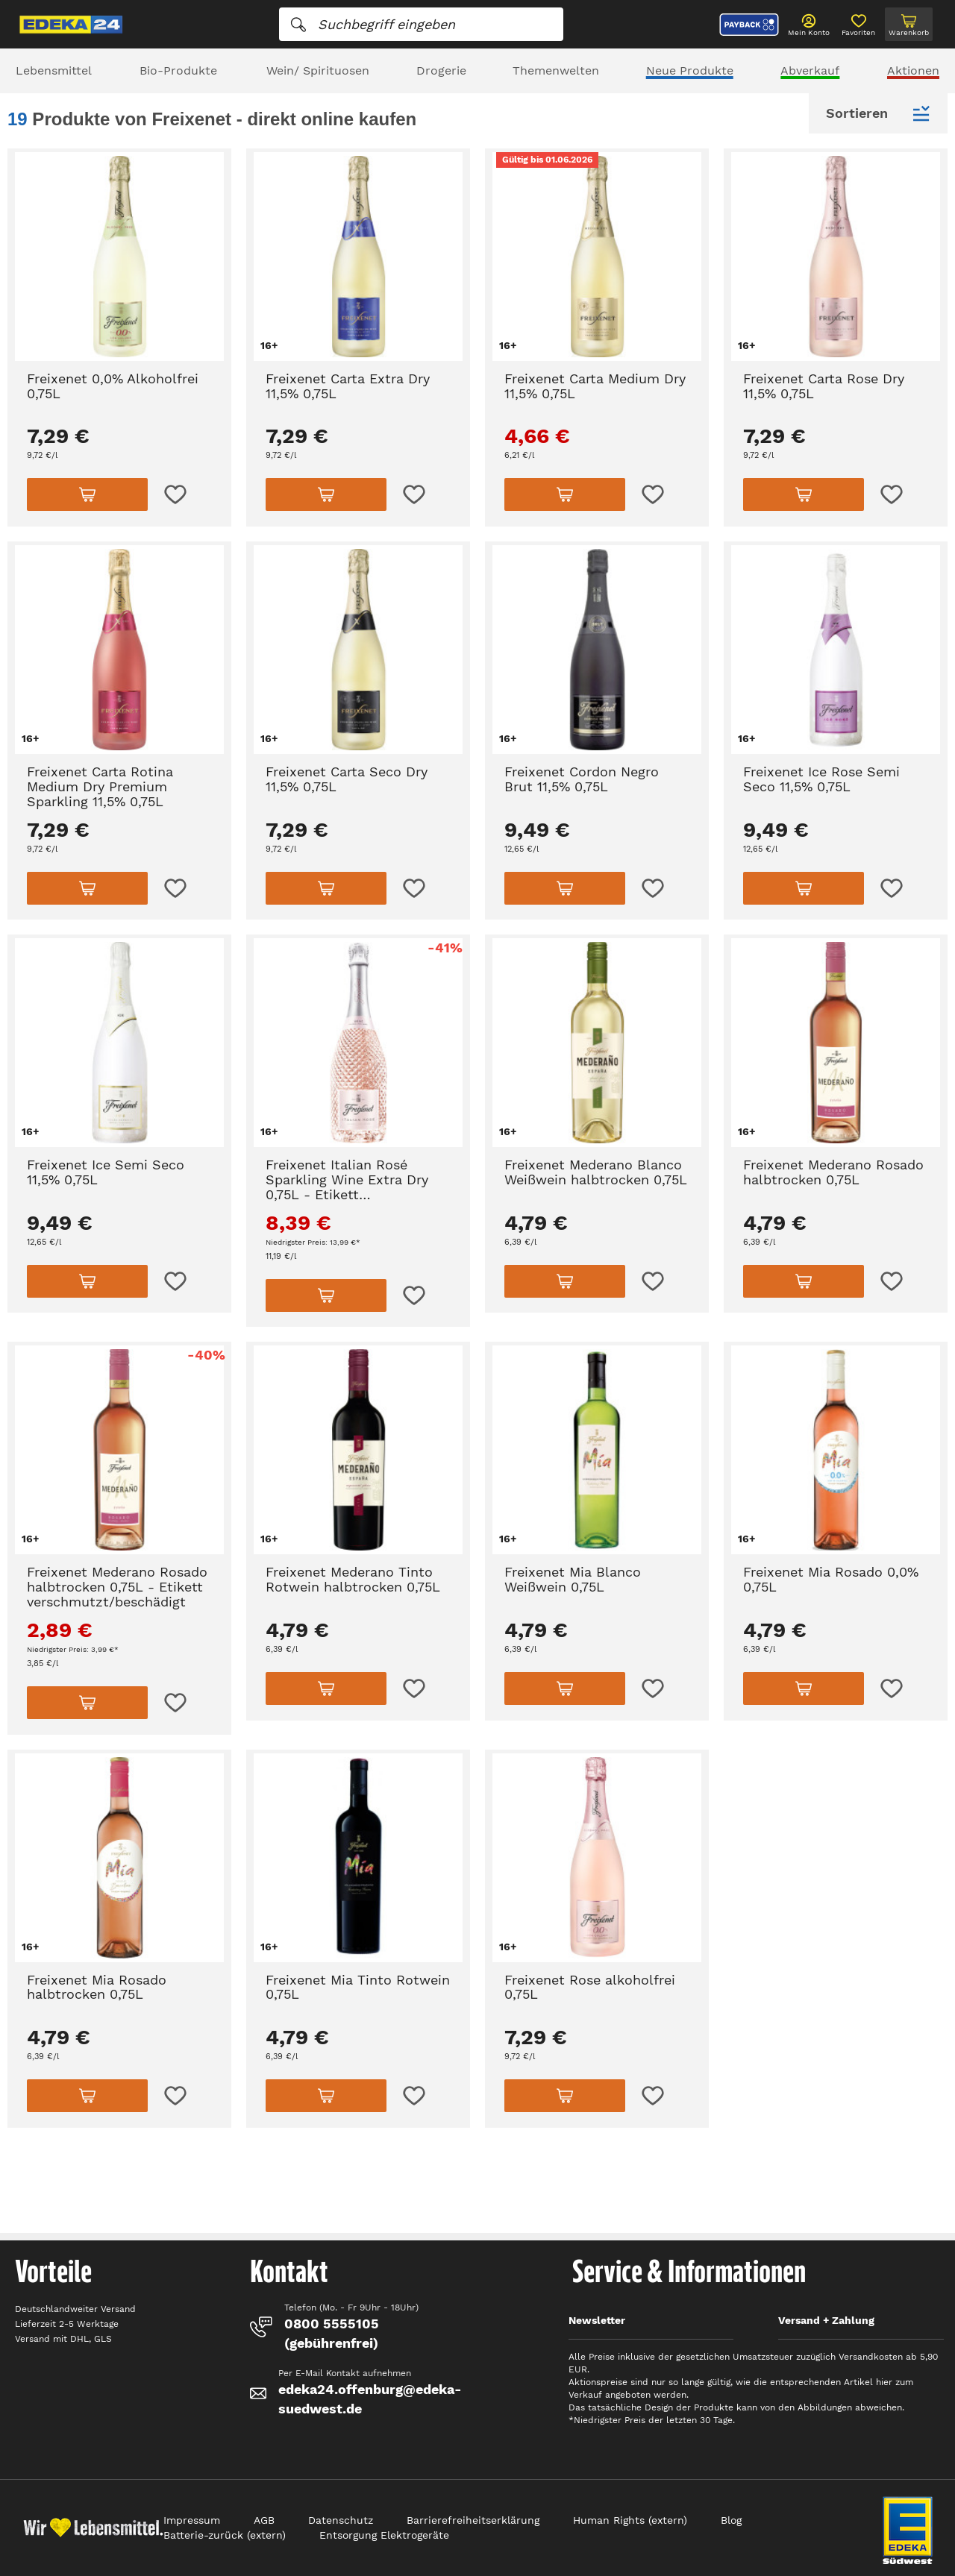 Image resolution: width=955 pixels, height=2576 pixels. I want to click on Entsorgung Elektrogeräte, so click(384, 2535).